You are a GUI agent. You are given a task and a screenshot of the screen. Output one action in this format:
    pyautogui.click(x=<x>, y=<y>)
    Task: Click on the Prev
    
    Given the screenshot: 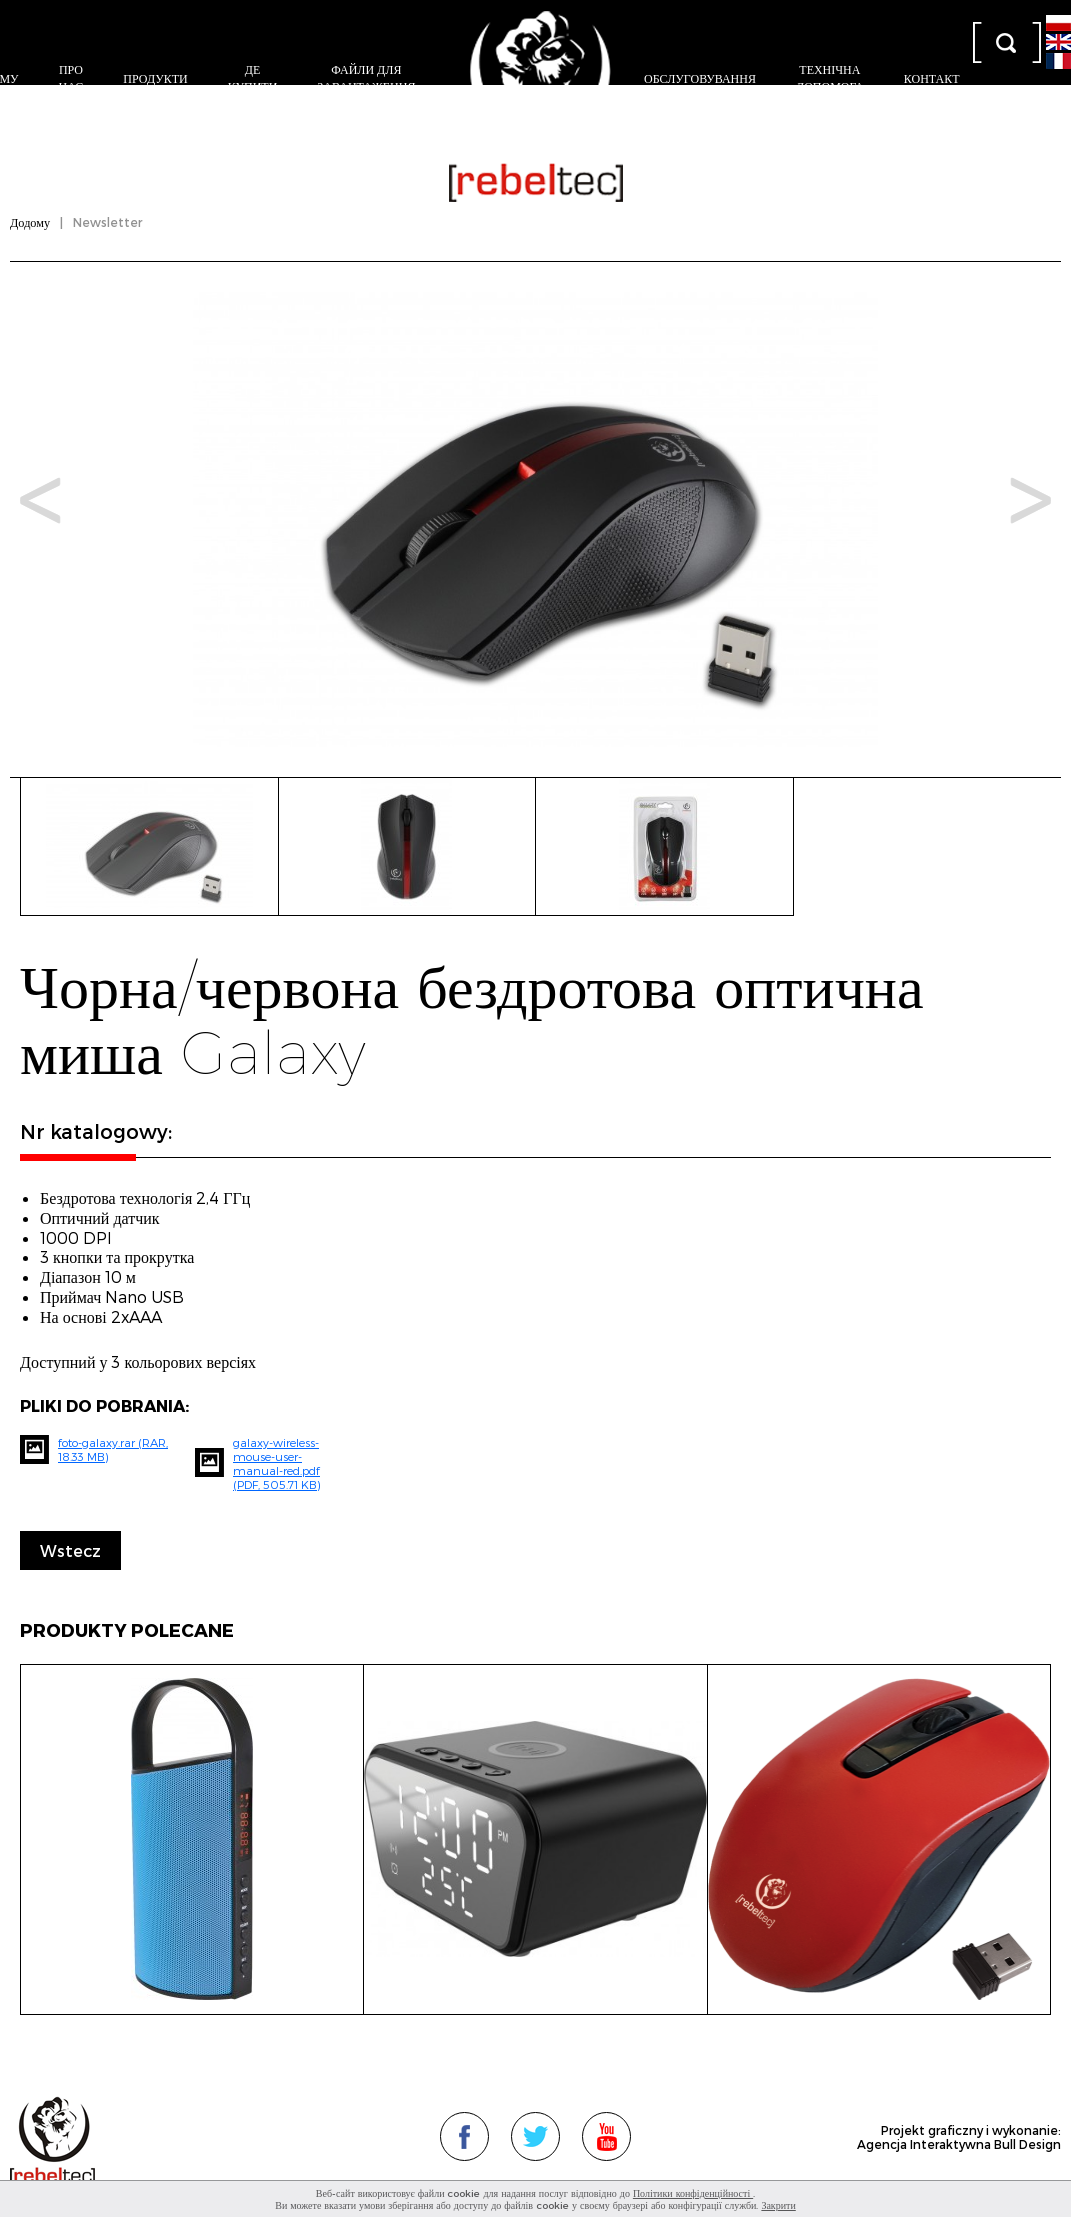 What is the action you would take?
    pyautogui.click(x=40, y=500)
    